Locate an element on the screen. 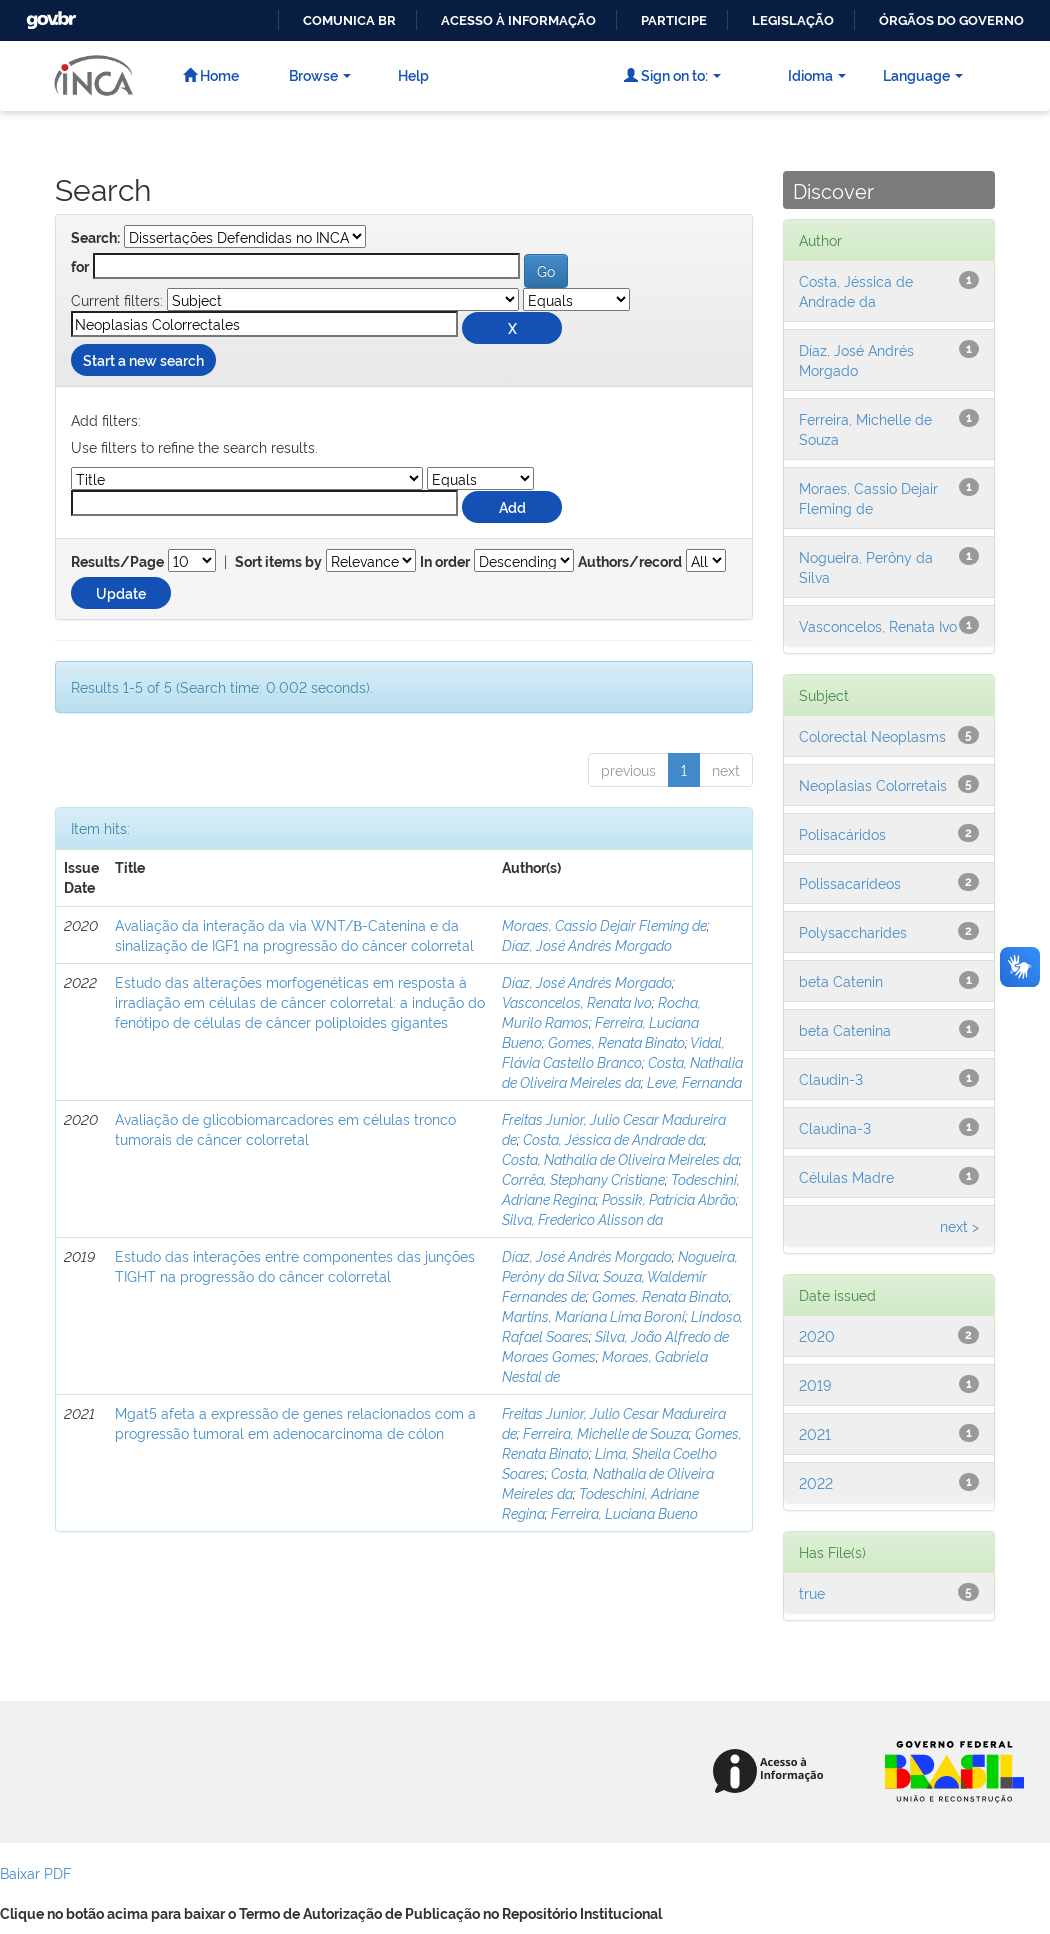  Possik, Patrícia Abrão is located at coordinates (669, 1198).